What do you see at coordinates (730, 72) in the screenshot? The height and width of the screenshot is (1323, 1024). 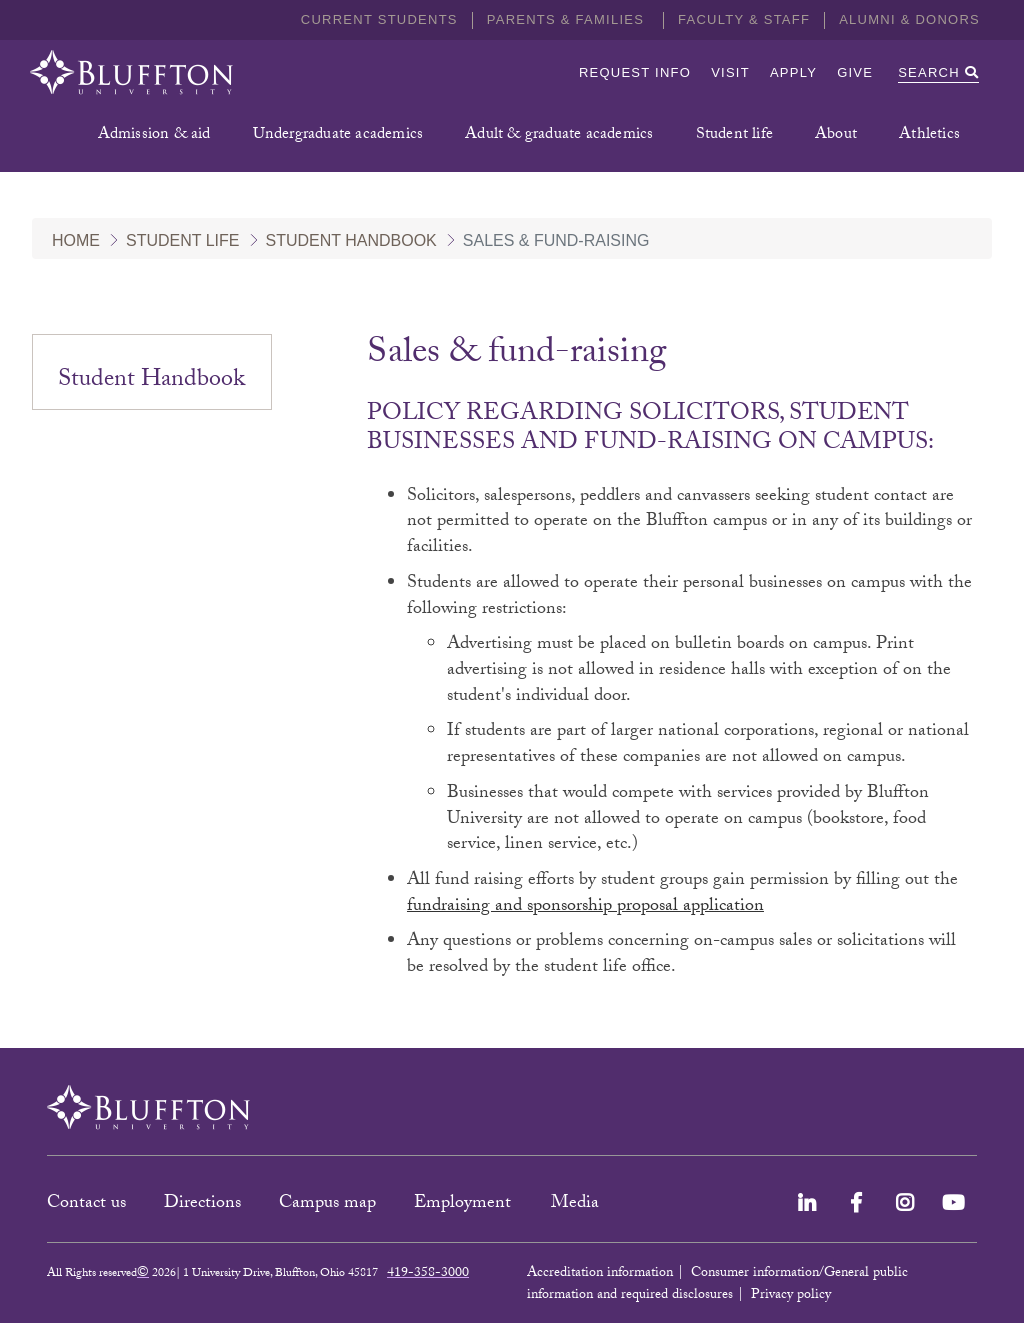 I see `Visit` at bounding box center [730, 72].